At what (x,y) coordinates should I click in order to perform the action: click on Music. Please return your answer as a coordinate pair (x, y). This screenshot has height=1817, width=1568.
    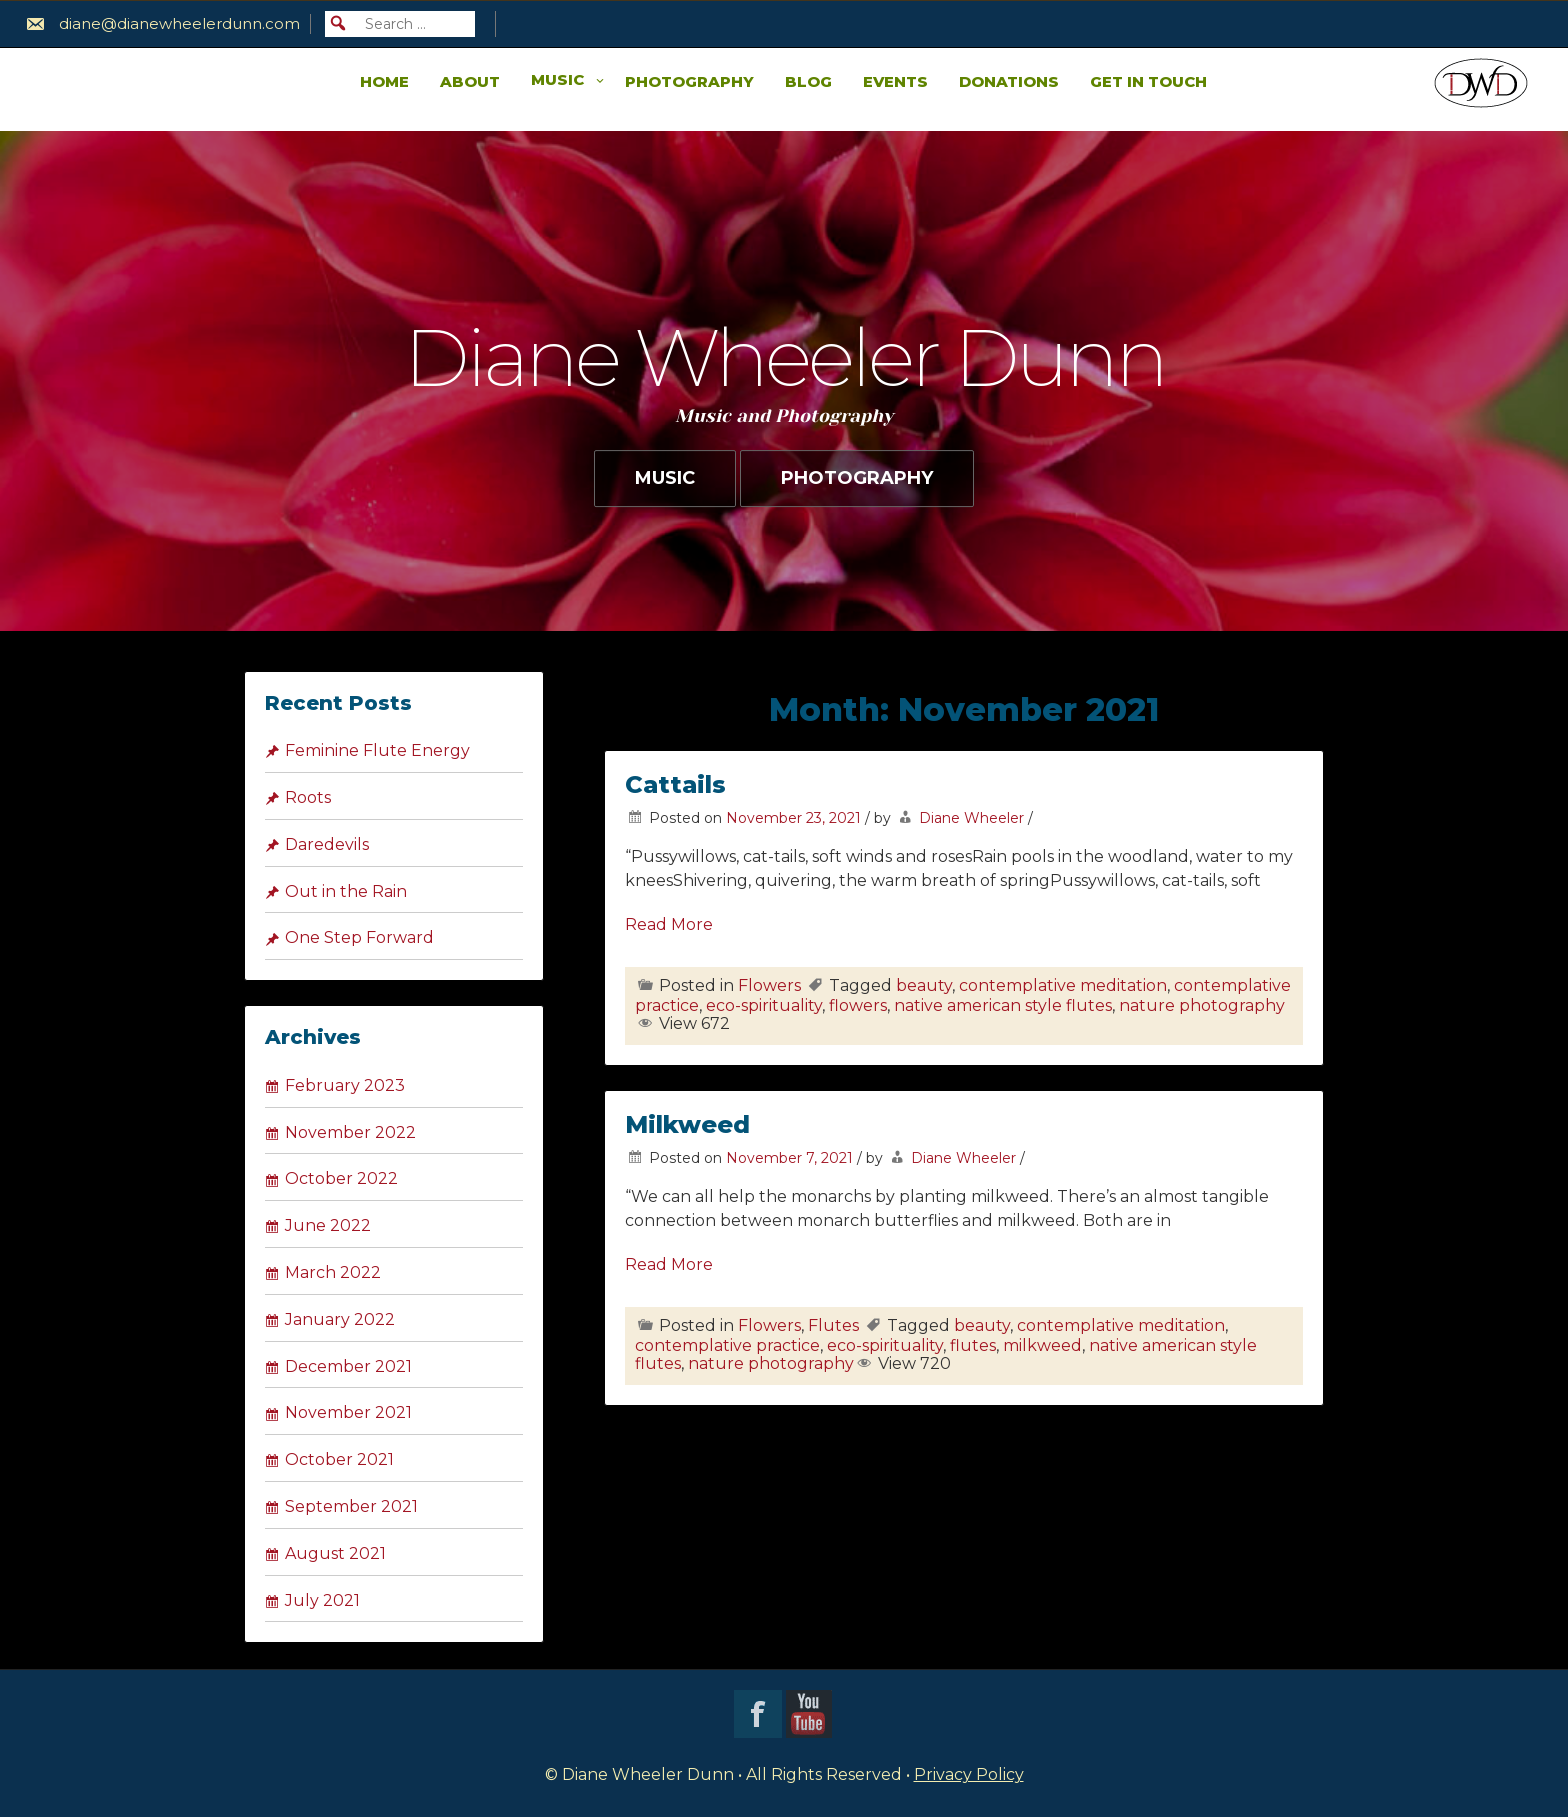
    Looking at the image, I should click on (557, 79).